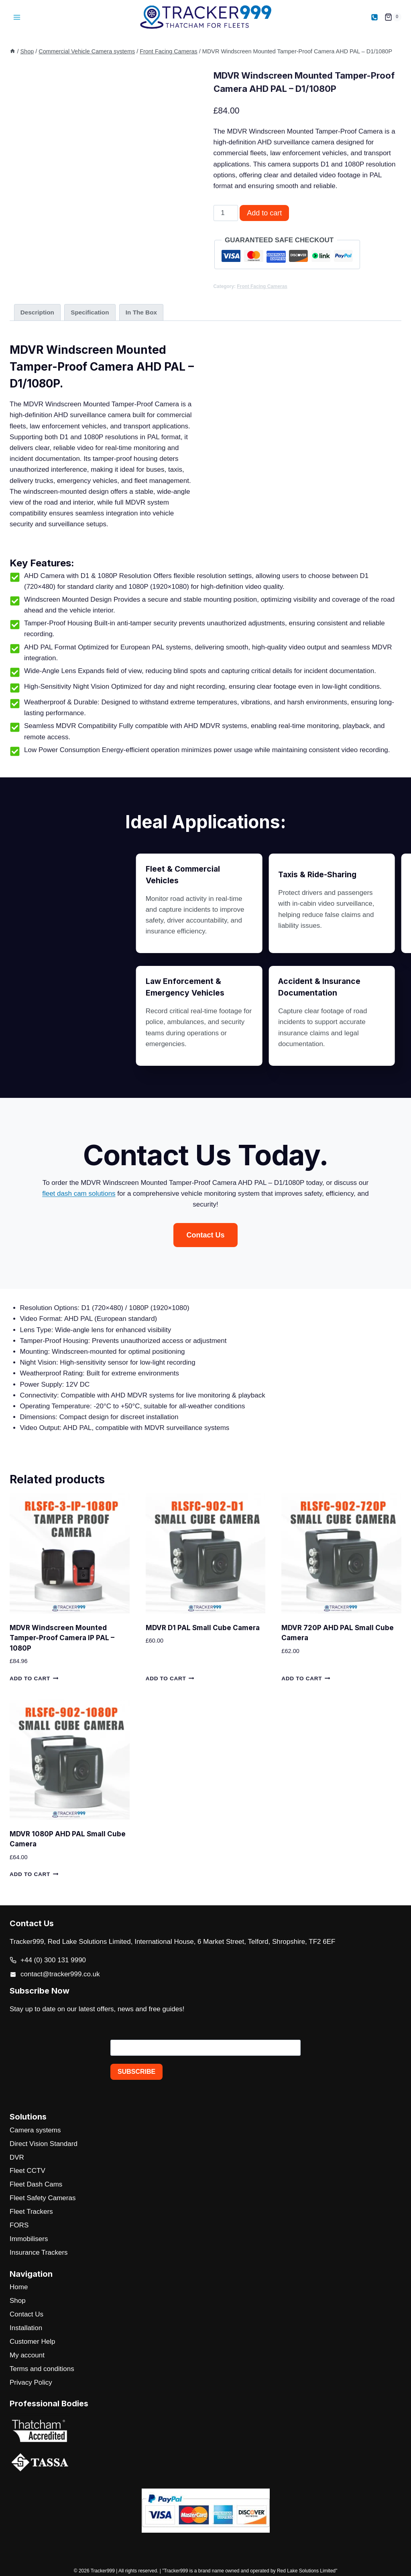 This screenshot has width=411, height=2576. Describe the element at coordinates (17, 2157) in the screenshot. I see `DVR` at that location.